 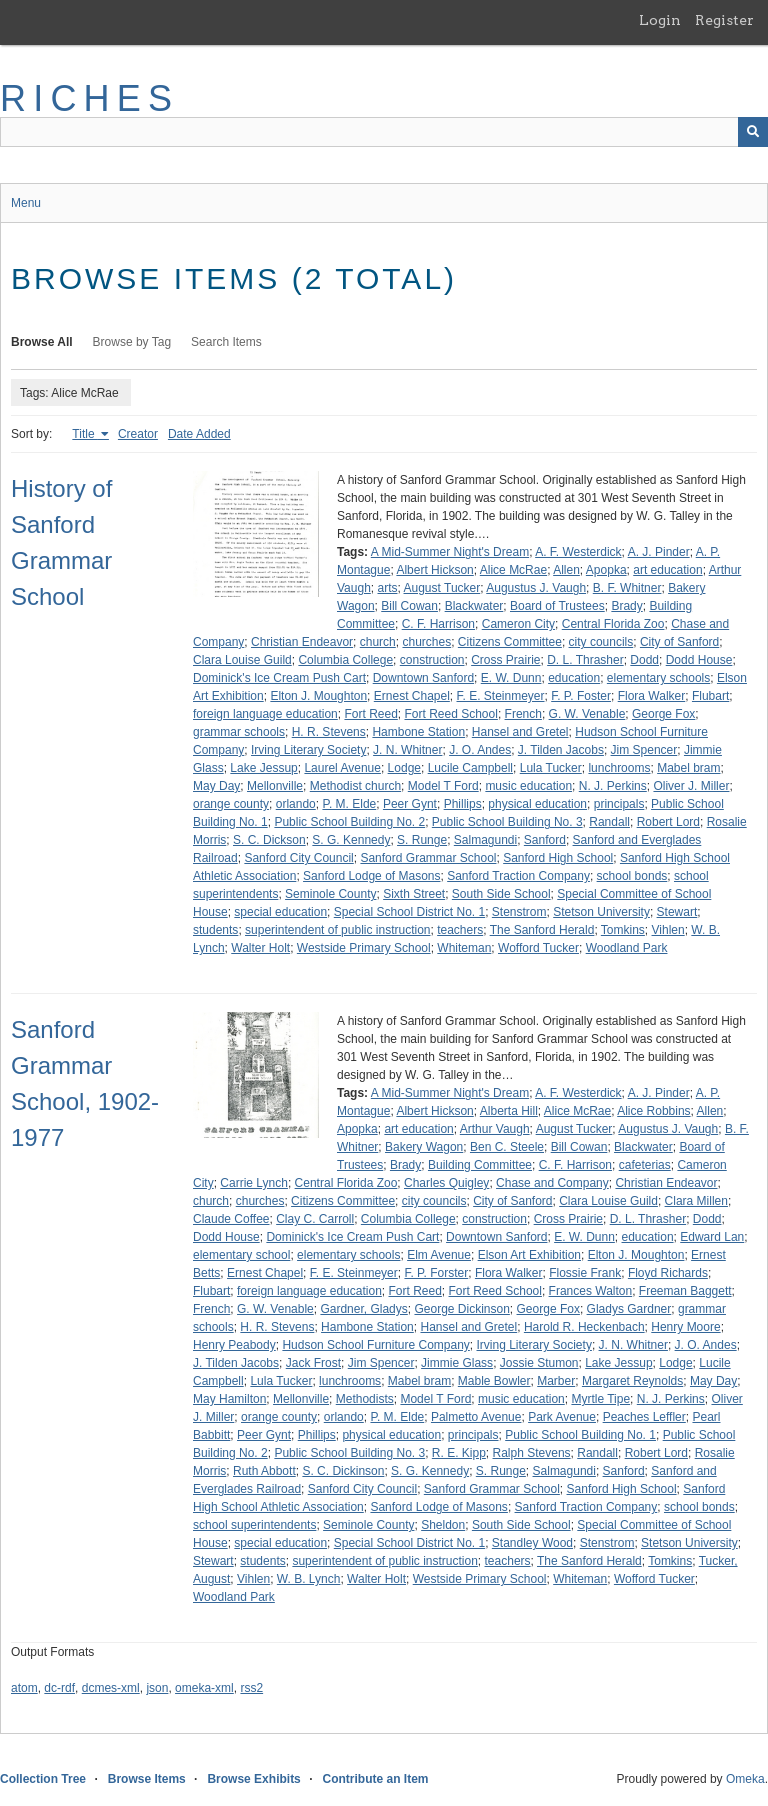 What do you see at coordinates (241, 1255) in the screenshot?
I see `elementary school` at bounding box center [241, 1255].